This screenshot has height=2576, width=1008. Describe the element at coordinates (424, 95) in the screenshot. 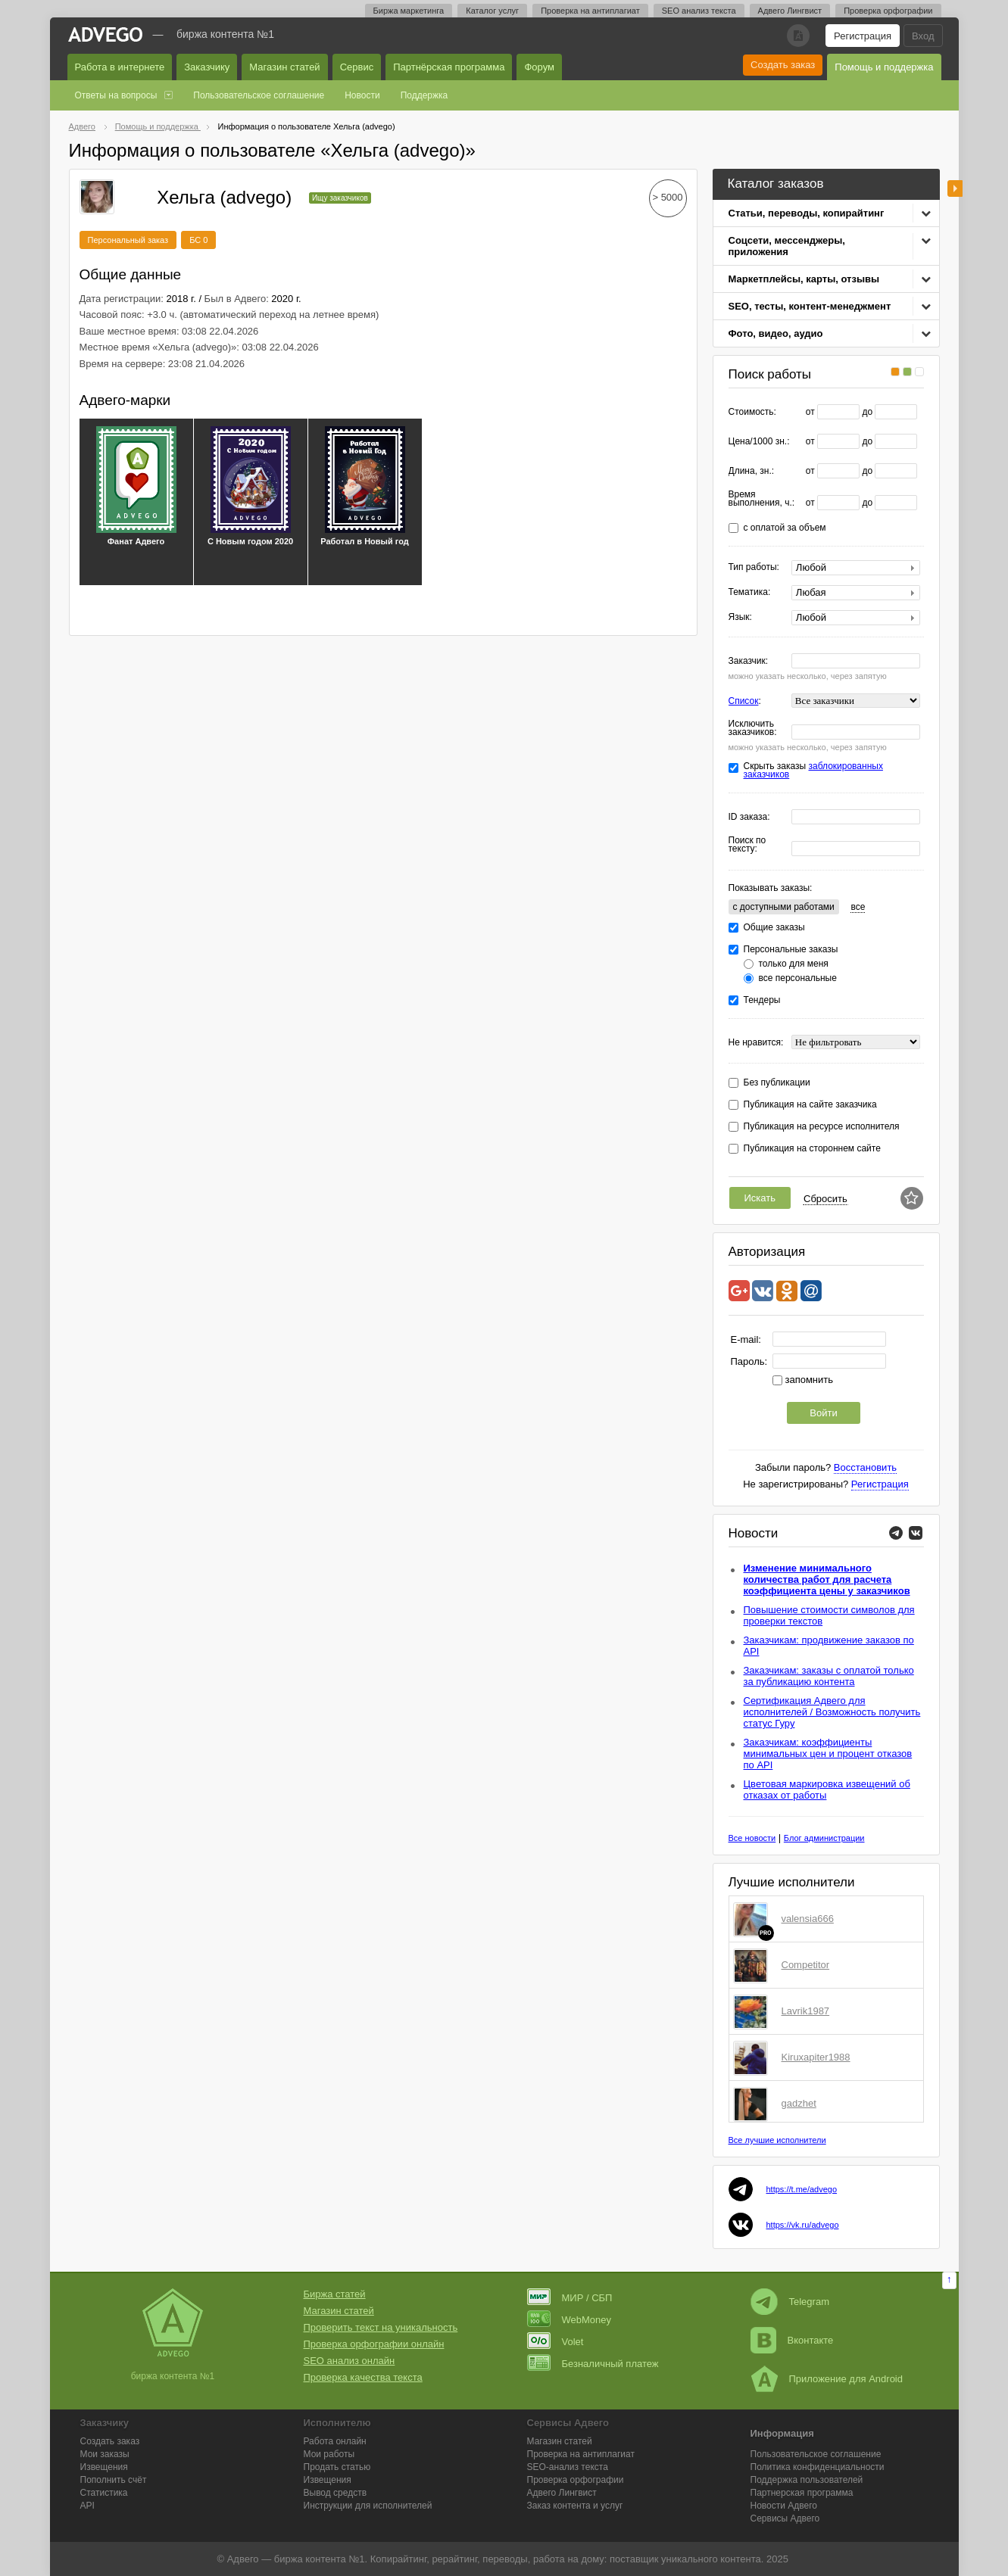

I see `Поддержка` at that location.